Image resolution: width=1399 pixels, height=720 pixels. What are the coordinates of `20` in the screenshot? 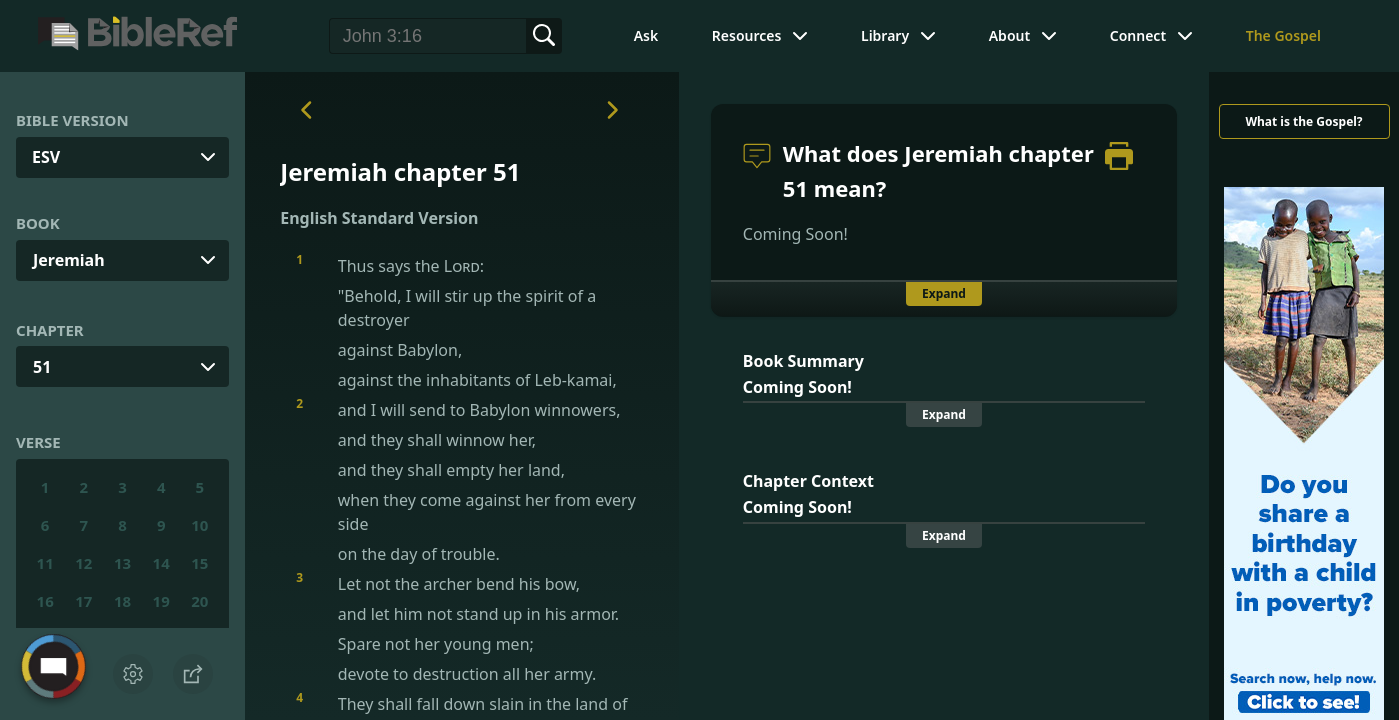 It's located at (199, 601).